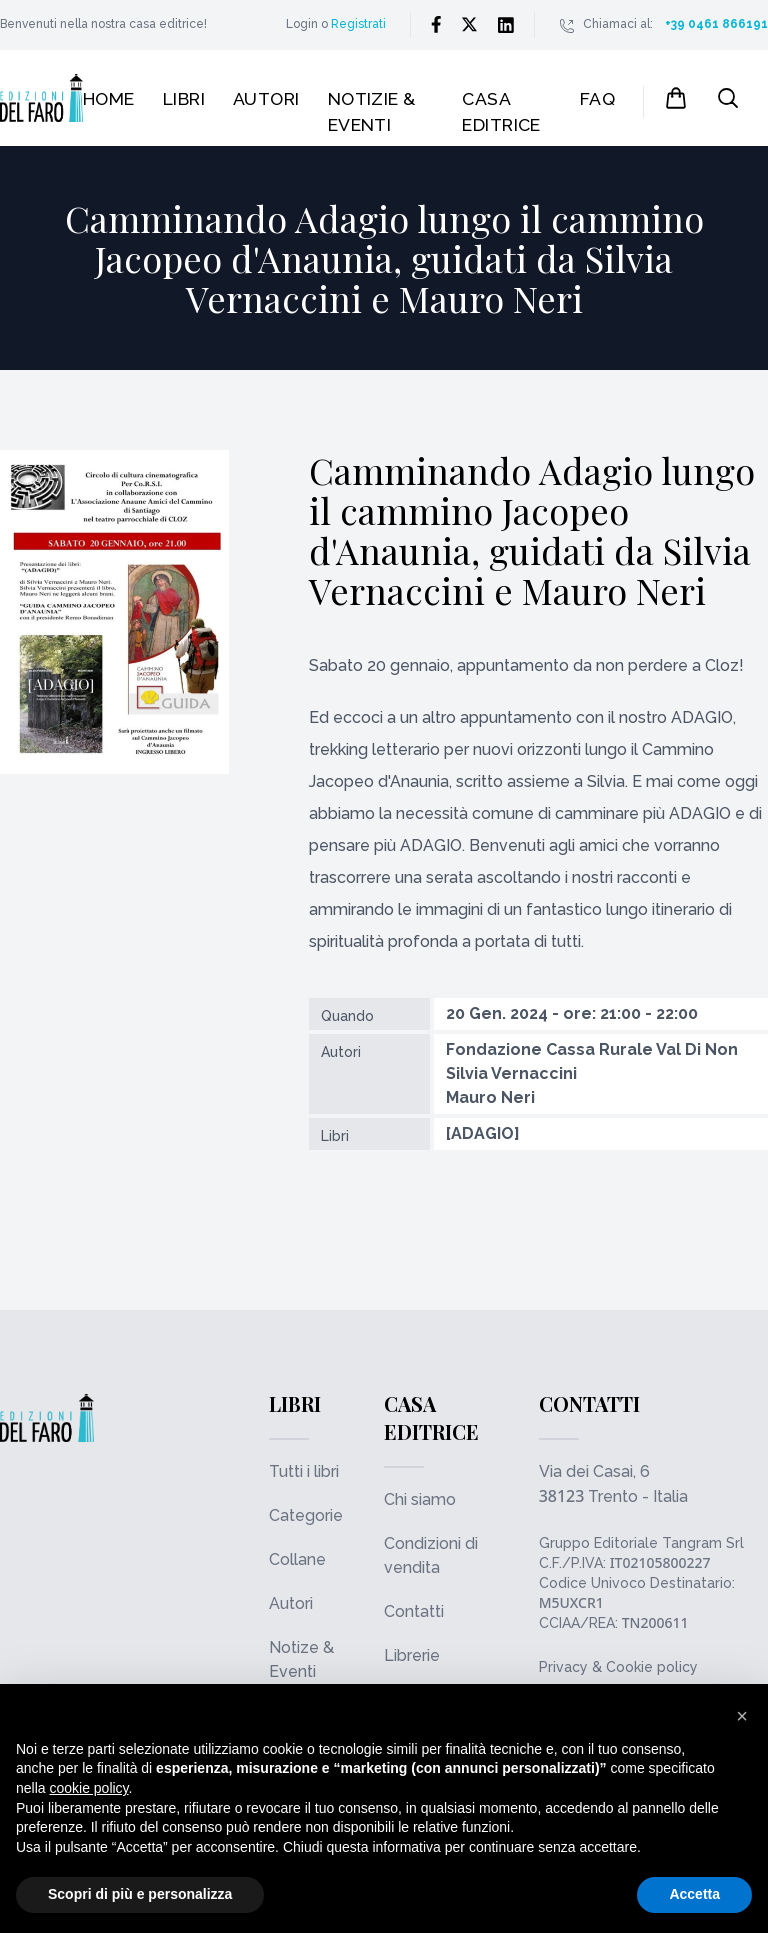  I want to click on Tutti i libri, so click(304, 1471).